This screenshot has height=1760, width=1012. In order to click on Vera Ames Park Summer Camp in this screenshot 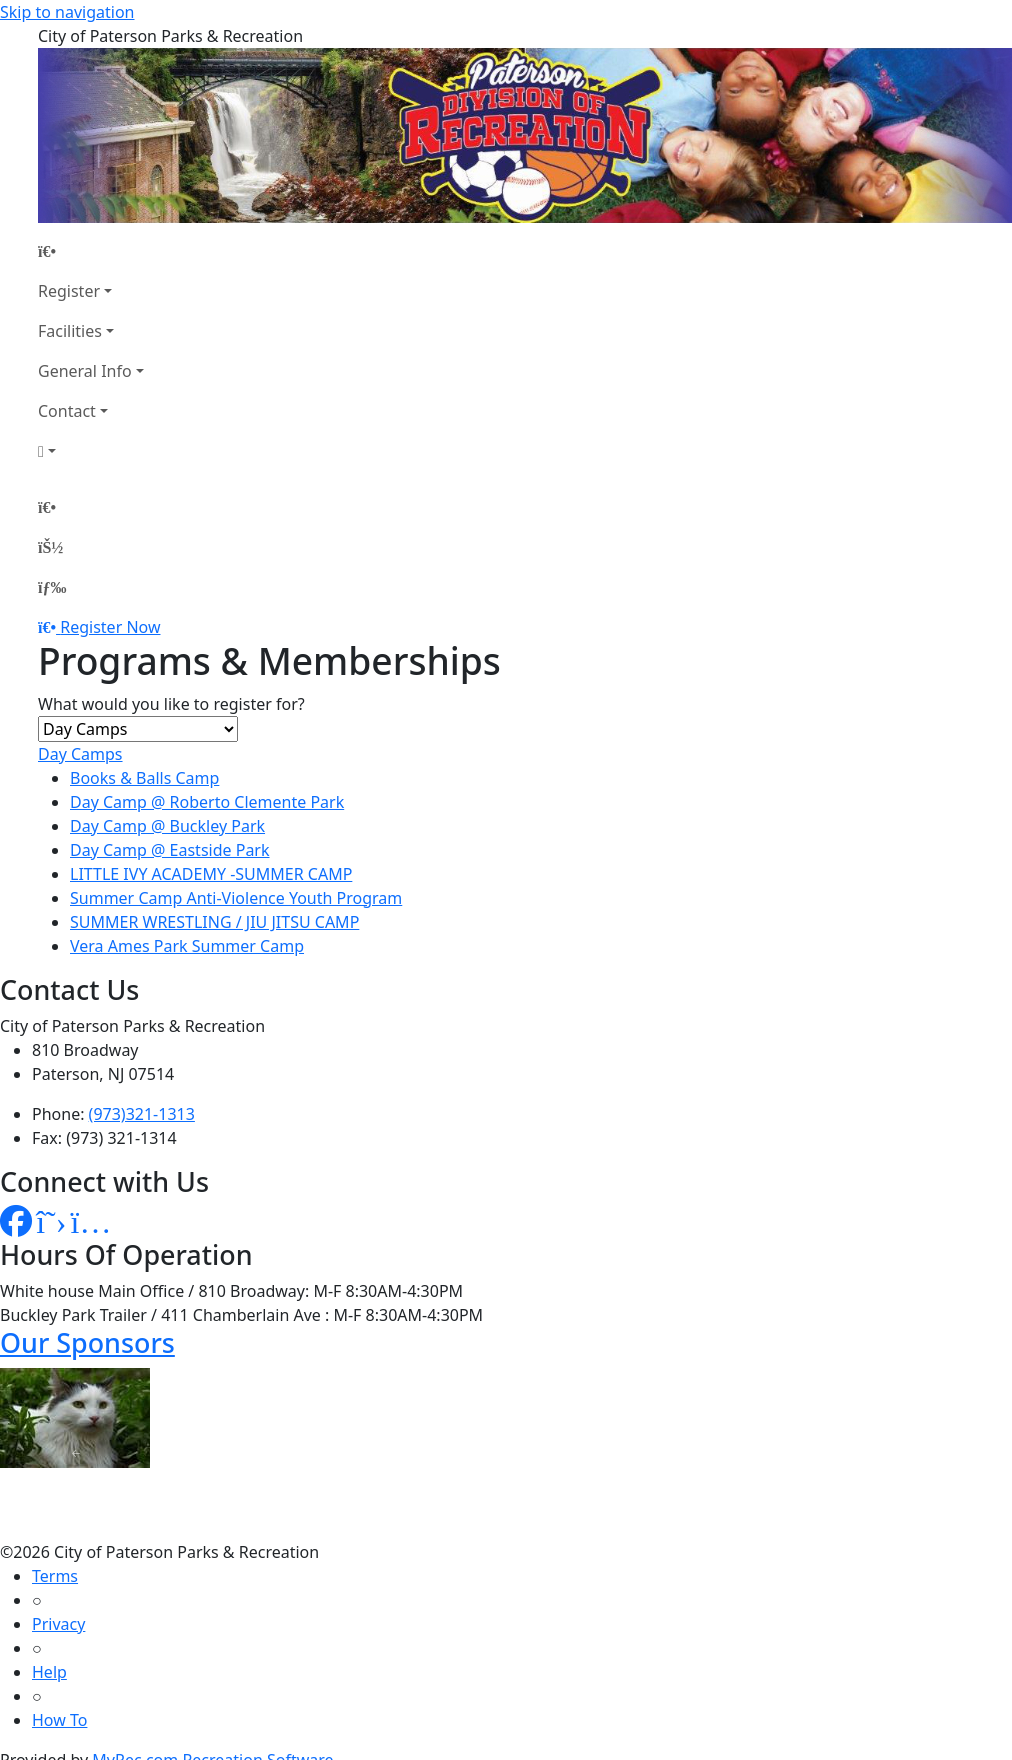, I will do `click(187, 946)`.